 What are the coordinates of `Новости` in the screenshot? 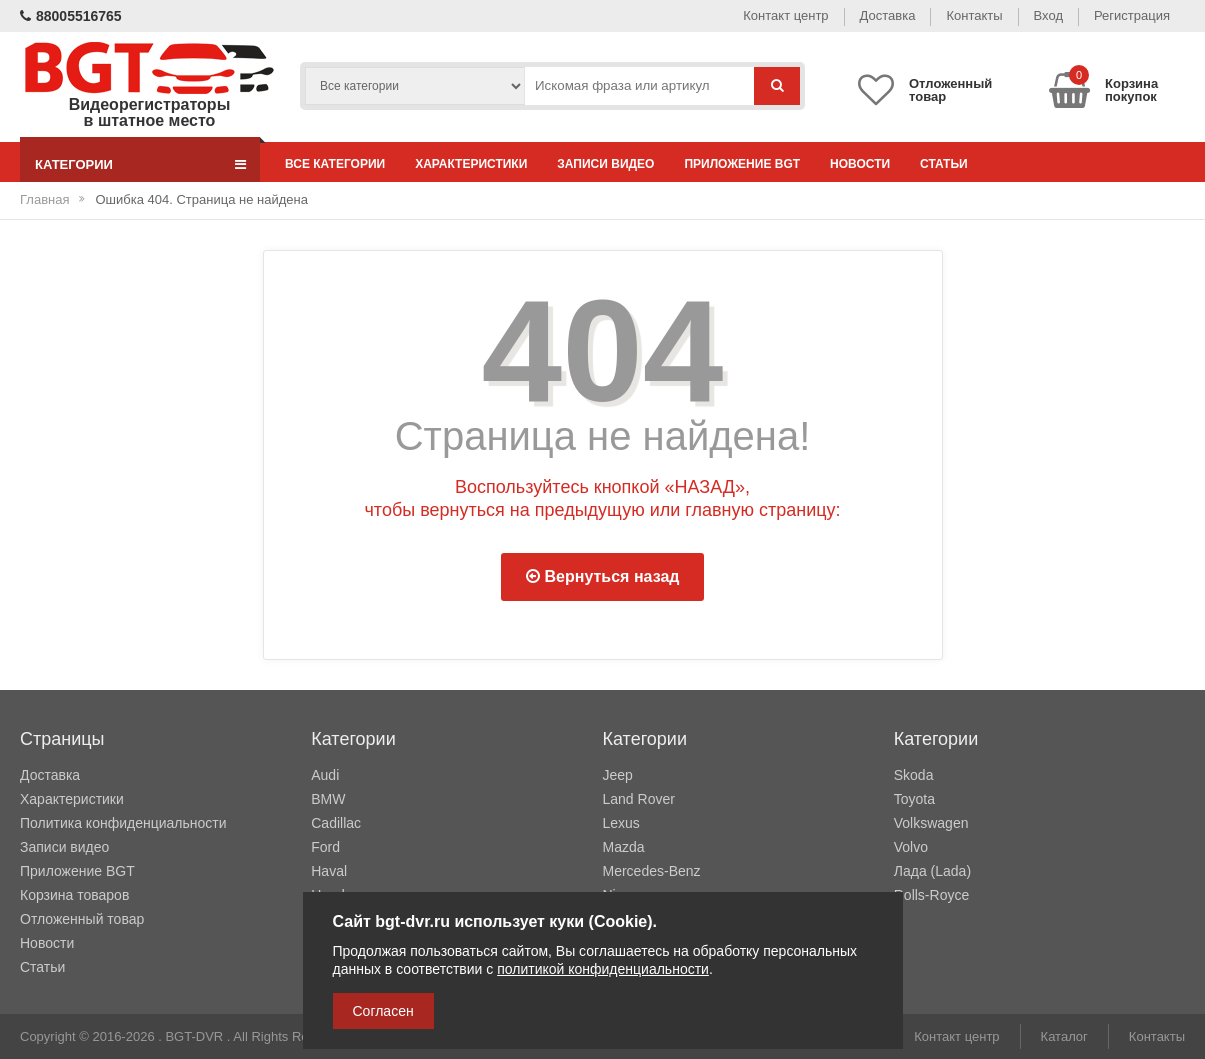 It's located at (860, 164).